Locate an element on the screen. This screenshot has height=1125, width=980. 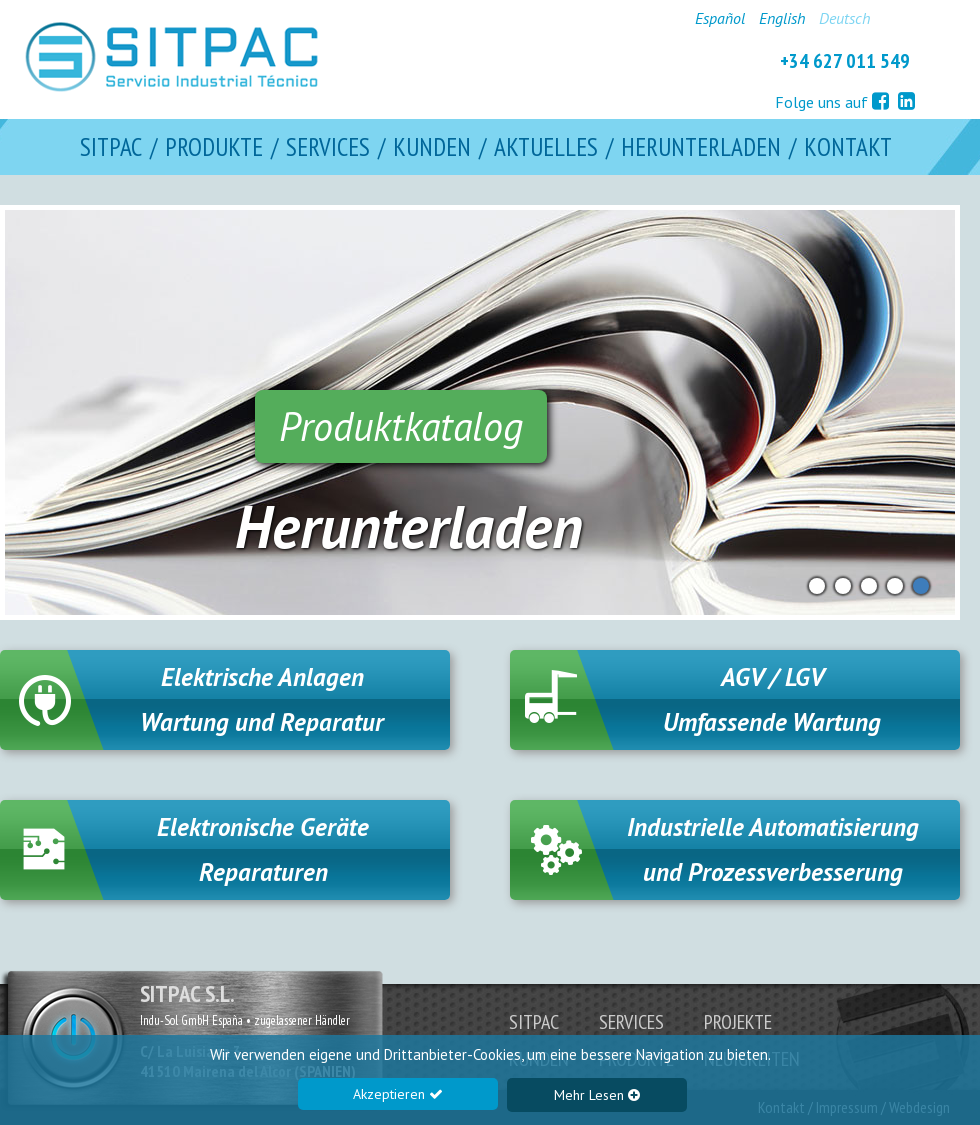
HERUNTERLADEN is located at coordinates (701, 147).